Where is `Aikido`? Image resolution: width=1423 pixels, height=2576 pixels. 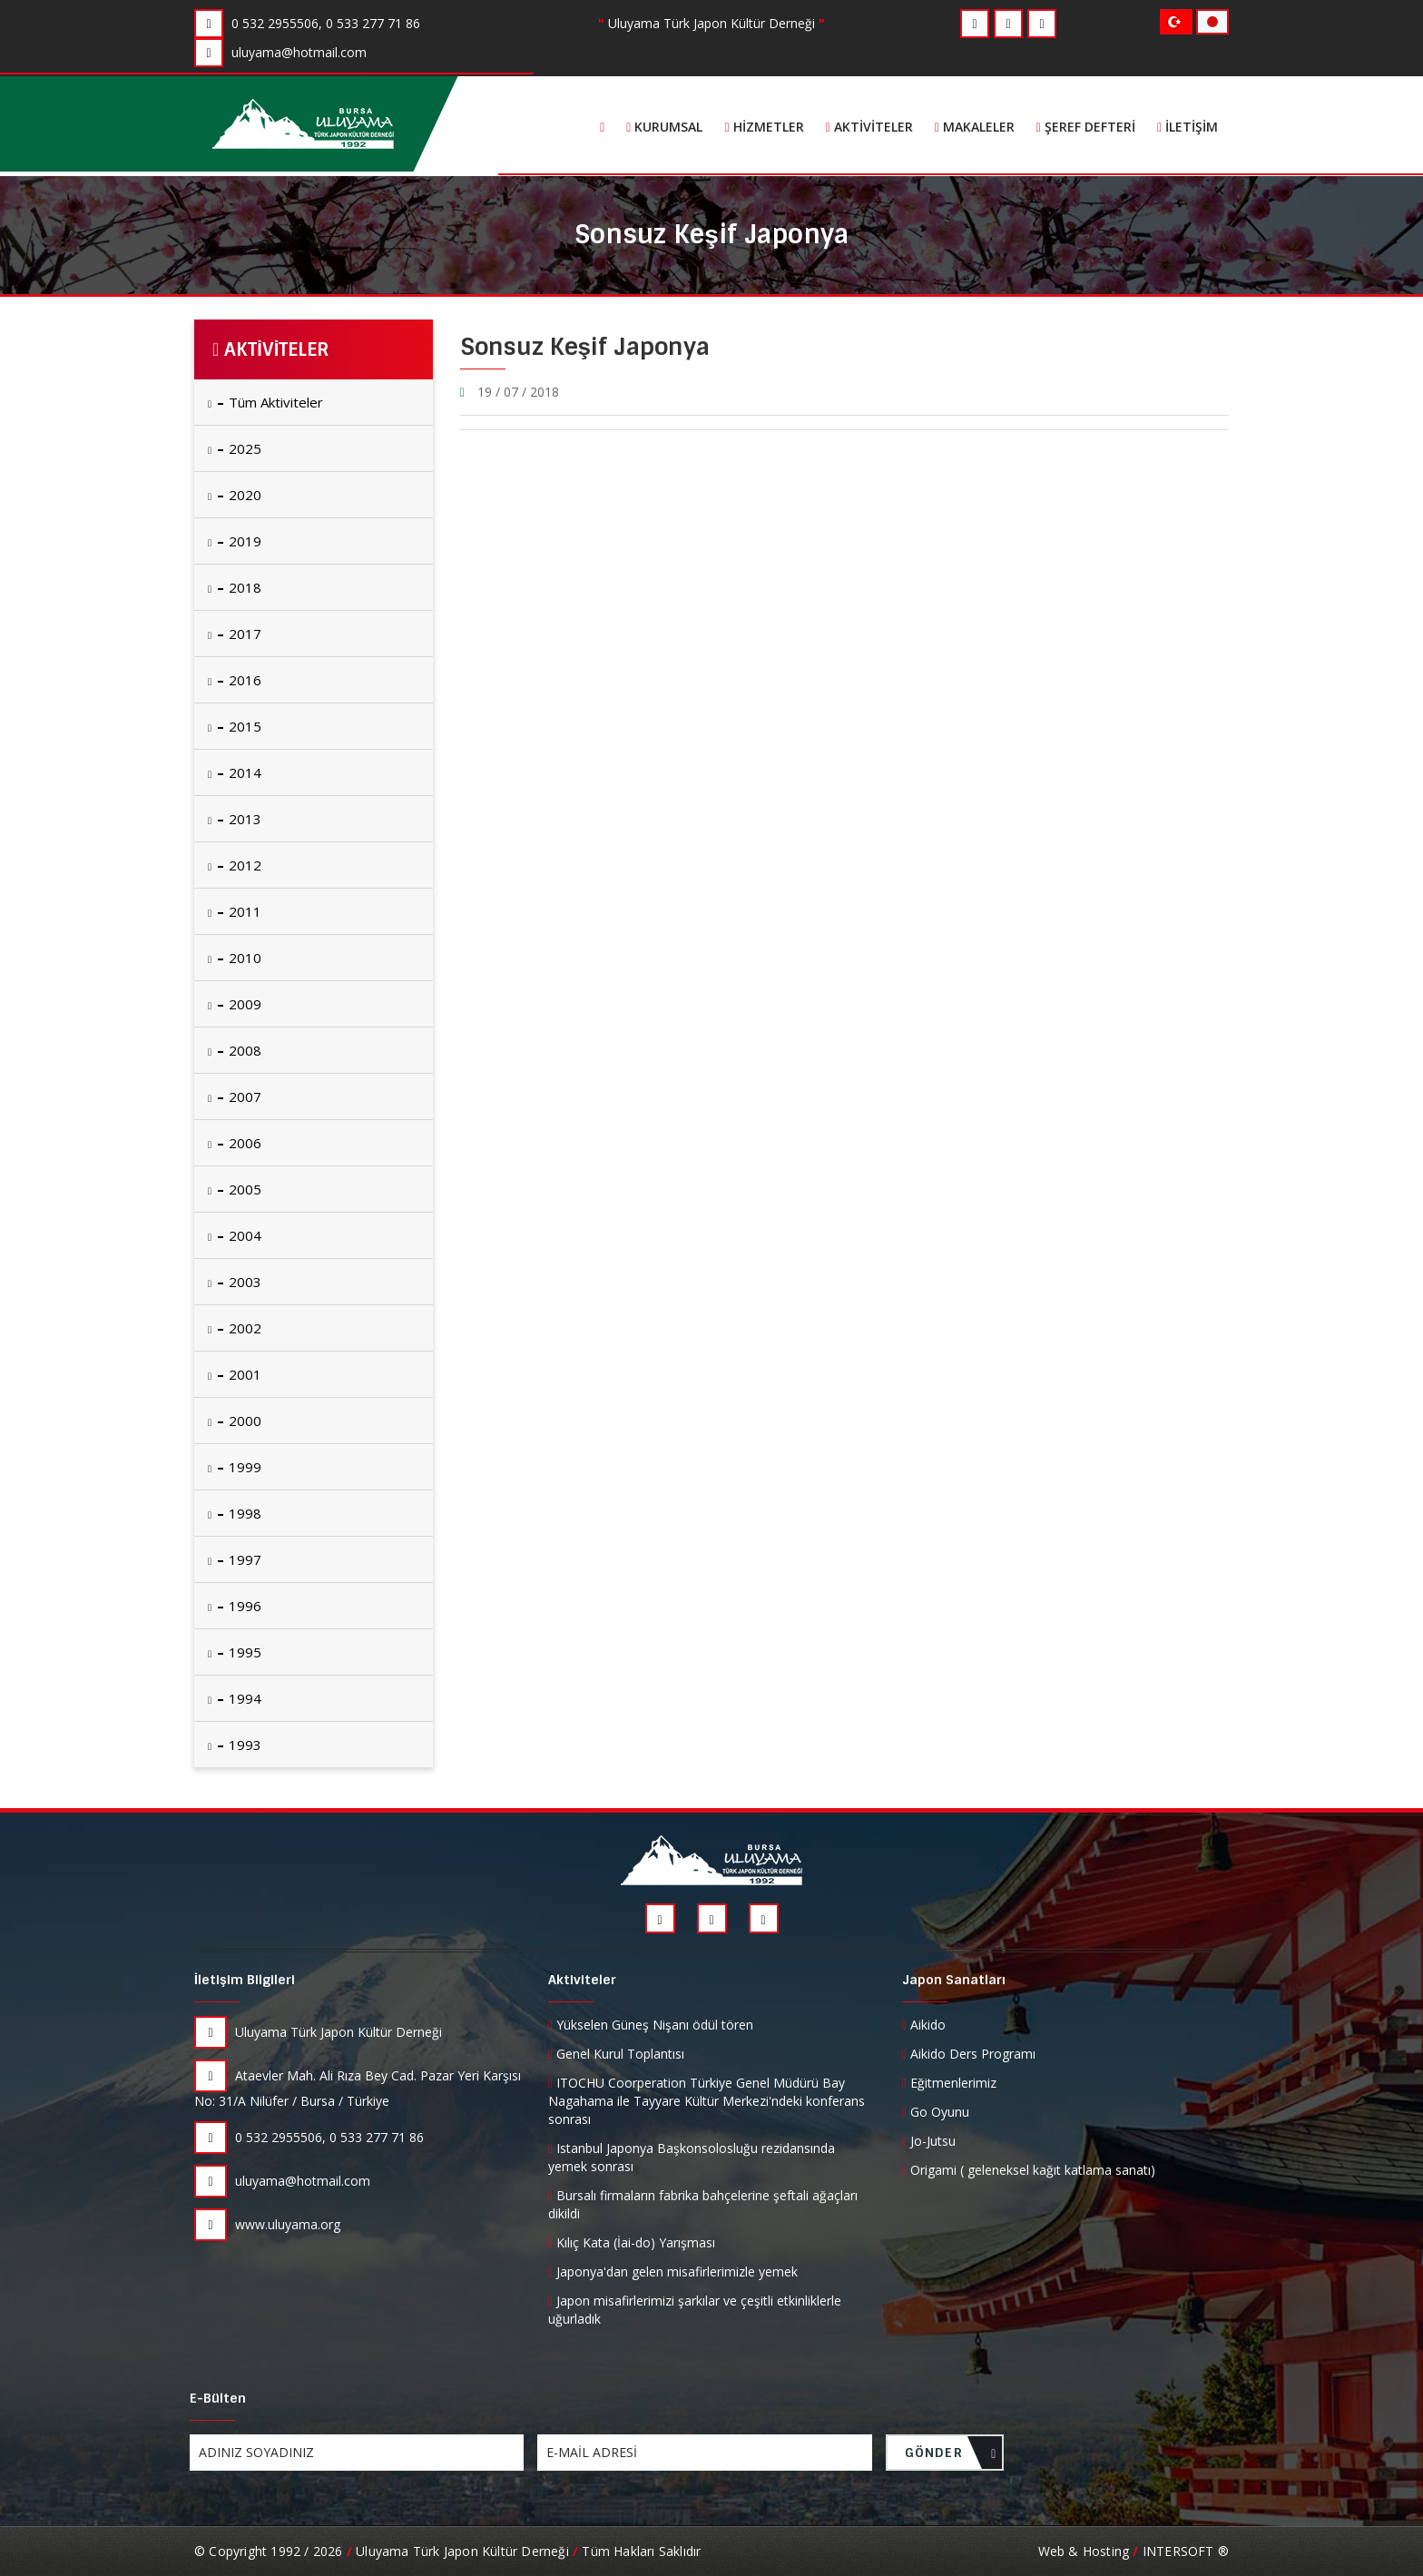 Aikido is located at coordinates (924, 2024).